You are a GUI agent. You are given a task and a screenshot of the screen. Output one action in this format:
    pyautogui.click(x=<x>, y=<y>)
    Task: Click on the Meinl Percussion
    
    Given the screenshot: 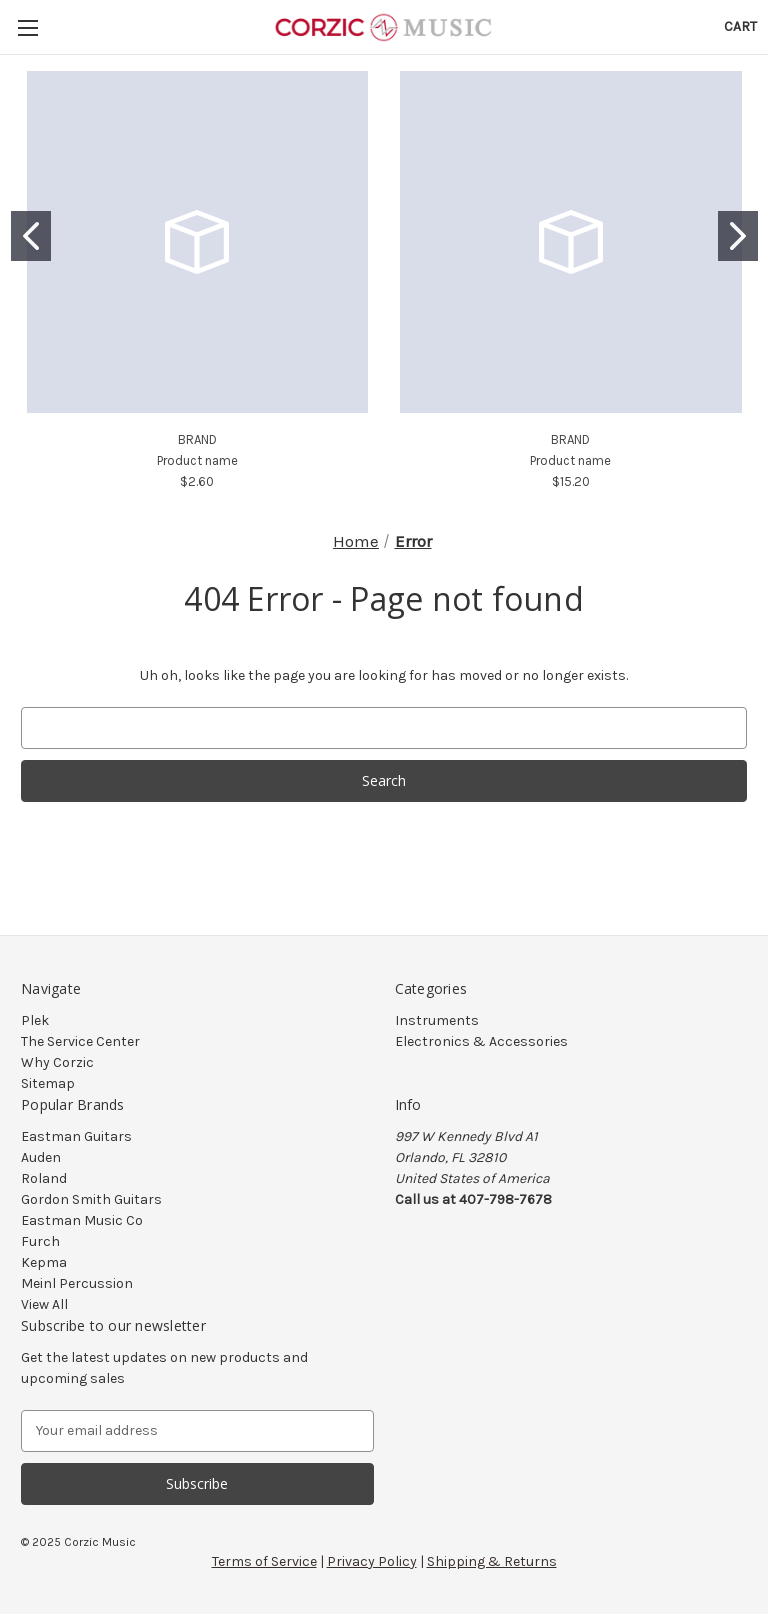 What is the action you would take?
    pyautogui.click(x=77, y=1283)
    